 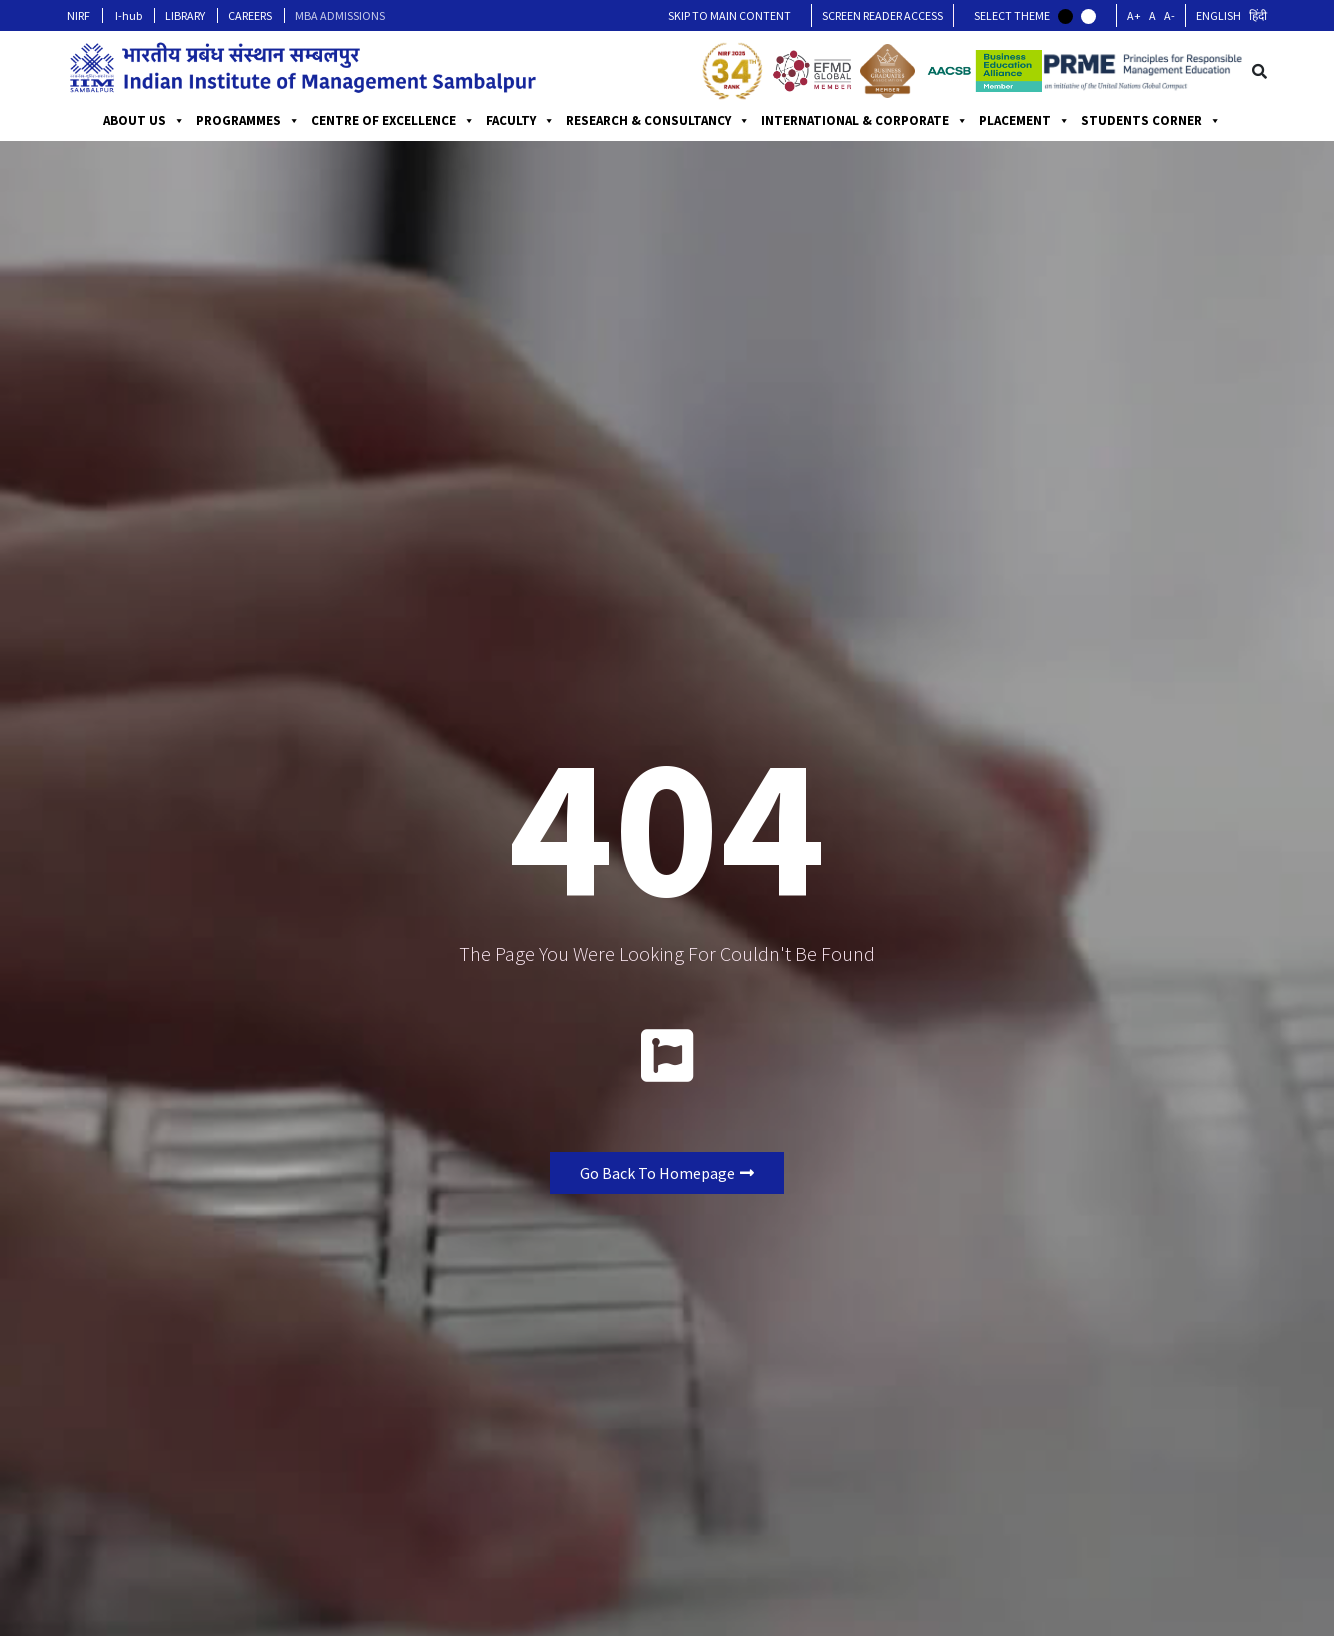 What do you see at coordinates (248, 121) in the screenshot?
I see `PROGRAMMES` at bounding box center [248, 121].